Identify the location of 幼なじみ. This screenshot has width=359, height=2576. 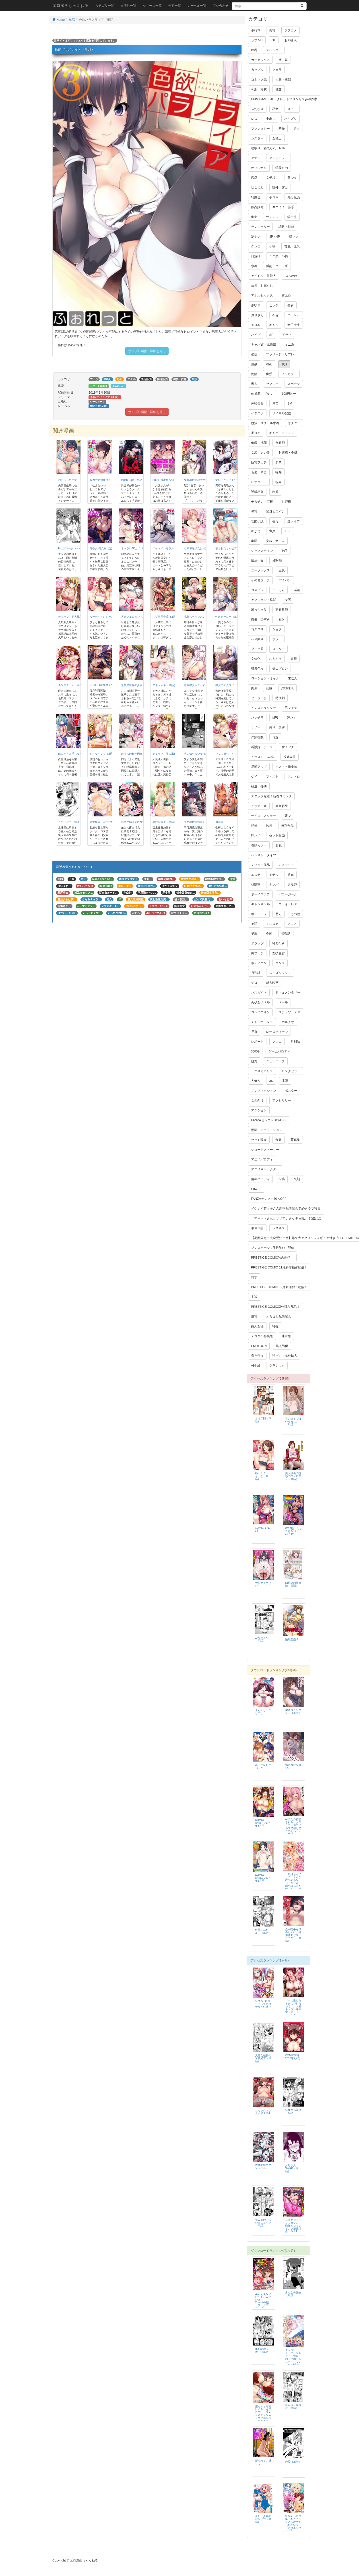
(257, 187).